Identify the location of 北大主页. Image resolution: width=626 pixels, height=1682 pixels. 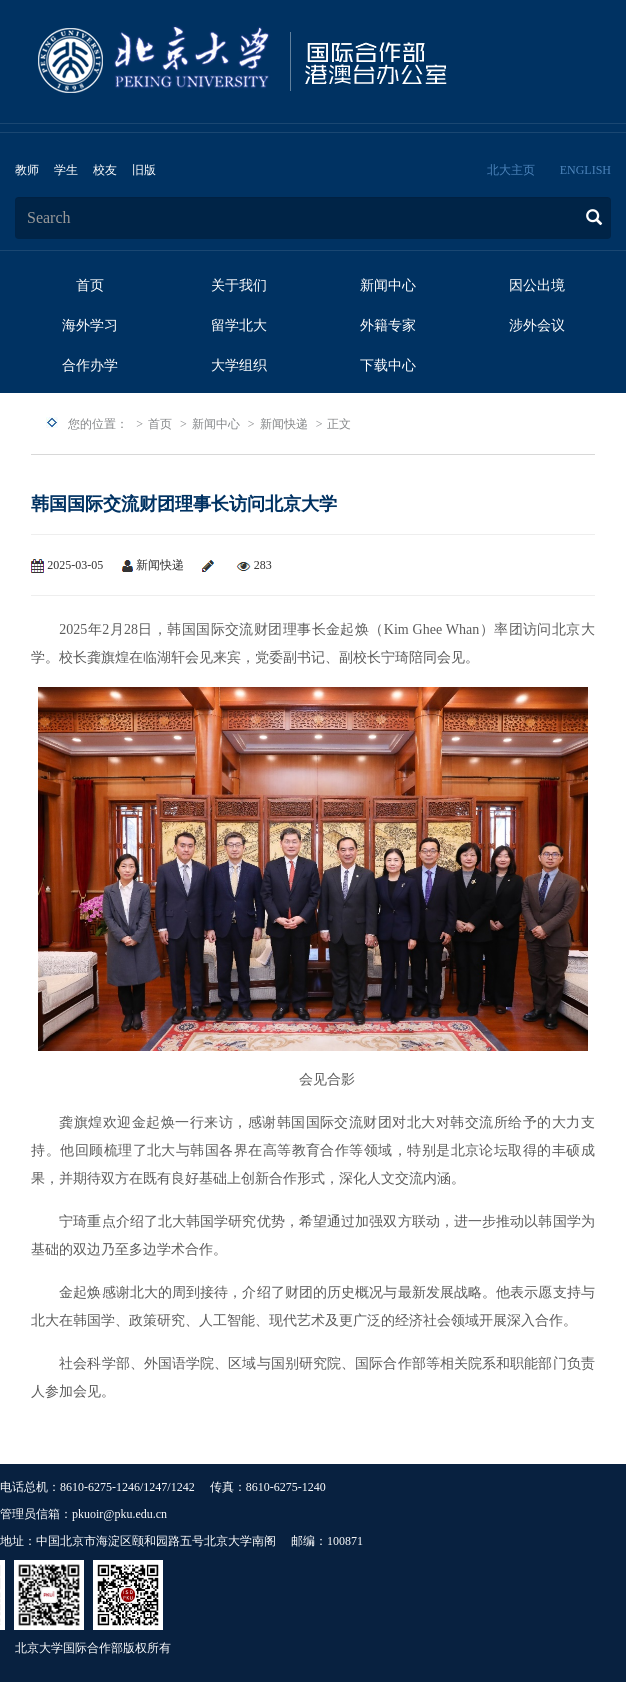
(511, 170).